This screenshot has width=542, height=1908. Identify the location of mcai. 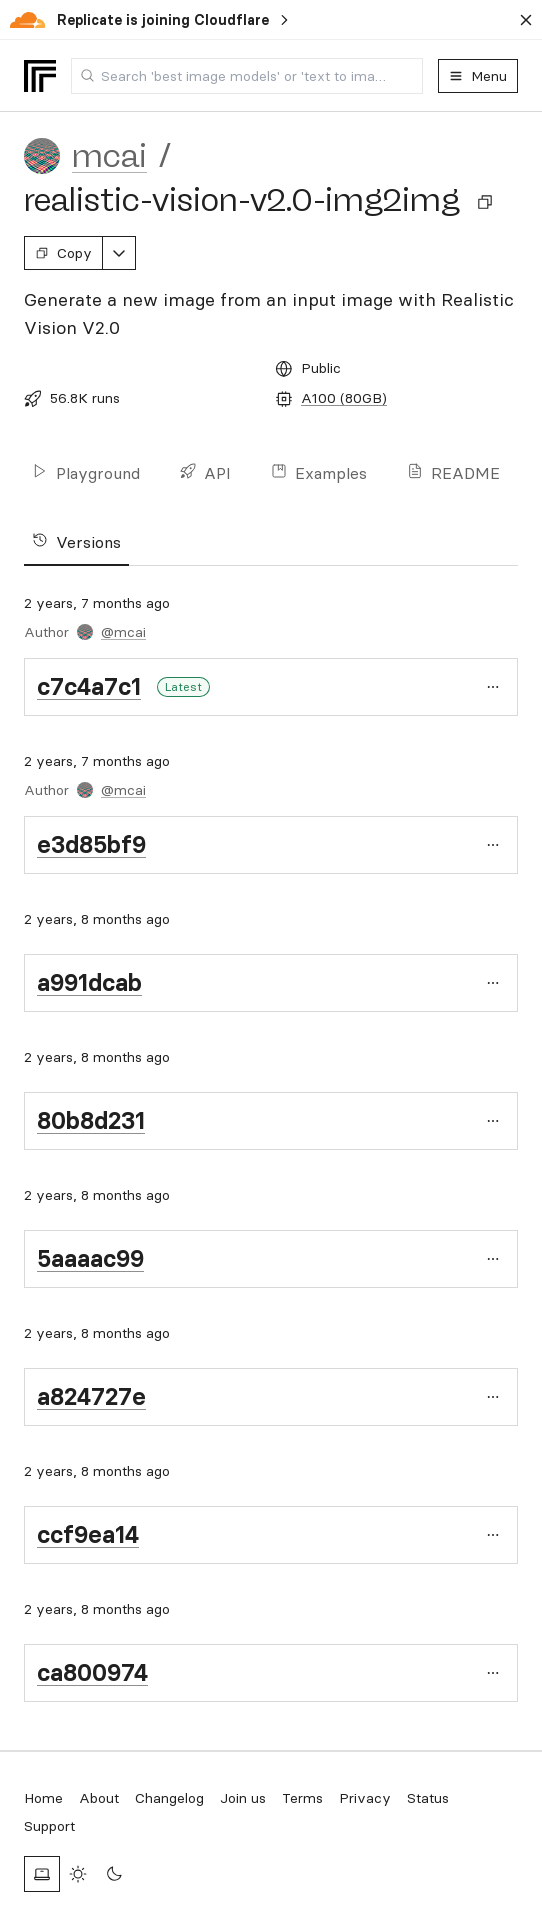
(109, 156).